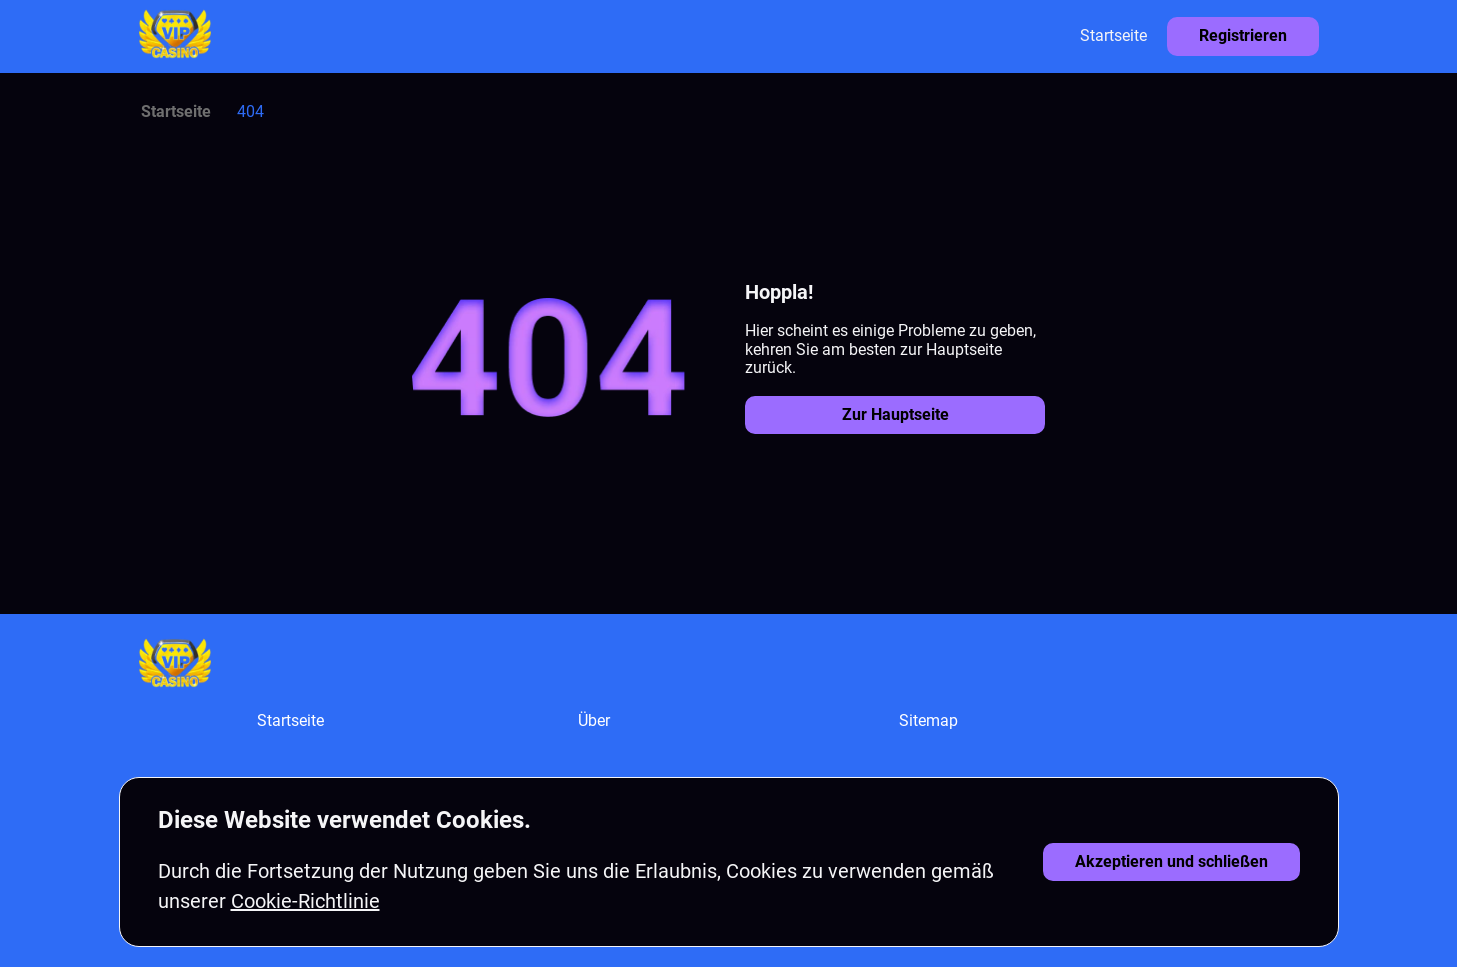 Image resolution: width=1457 pixels, height=967 pixels. I want to click on Sitemap, so click(928, 720).